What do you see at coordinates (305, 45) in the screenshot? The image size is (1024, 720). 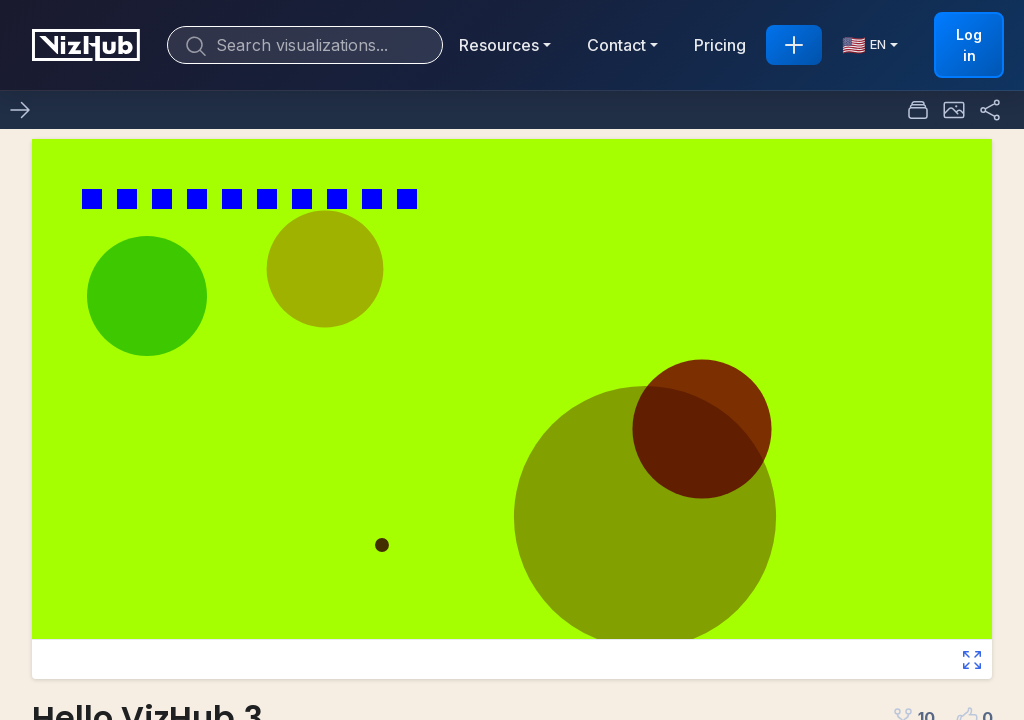 I see `[Search]` at bounding box center [305, 45].